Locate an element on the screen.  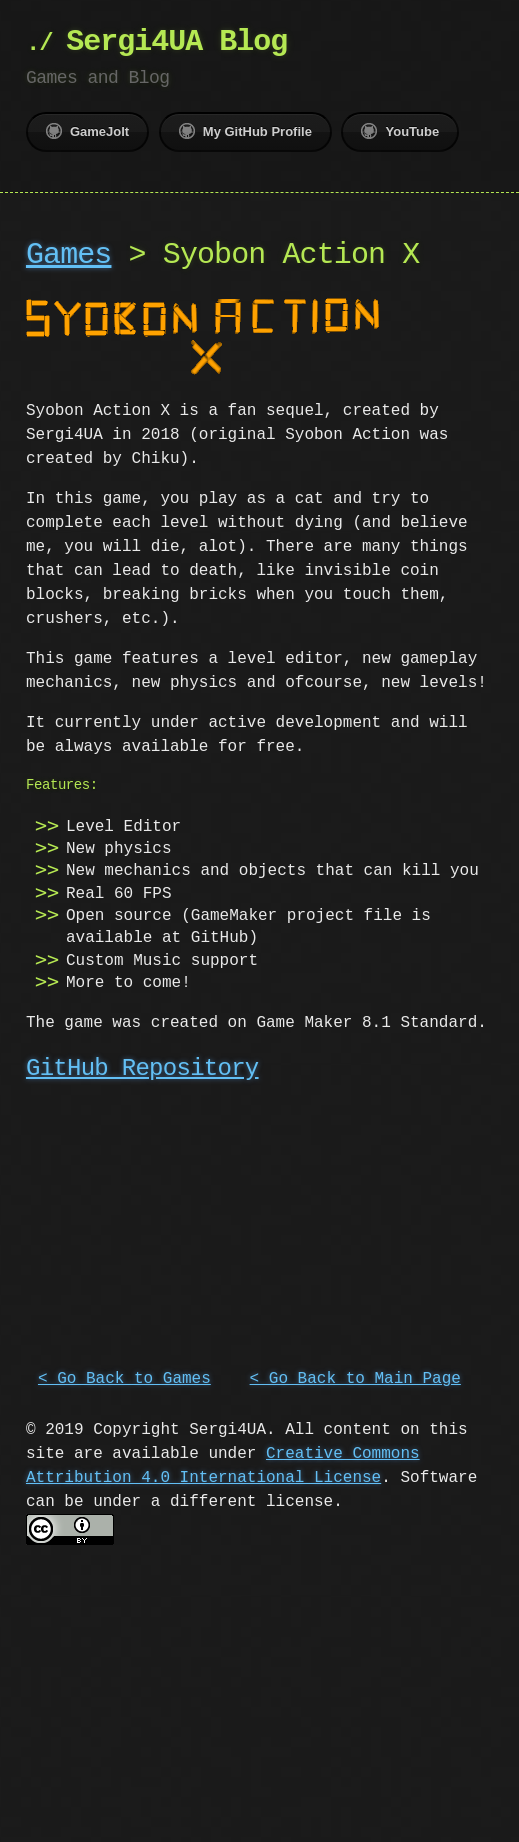
Games is located at coordinates (69, 255).